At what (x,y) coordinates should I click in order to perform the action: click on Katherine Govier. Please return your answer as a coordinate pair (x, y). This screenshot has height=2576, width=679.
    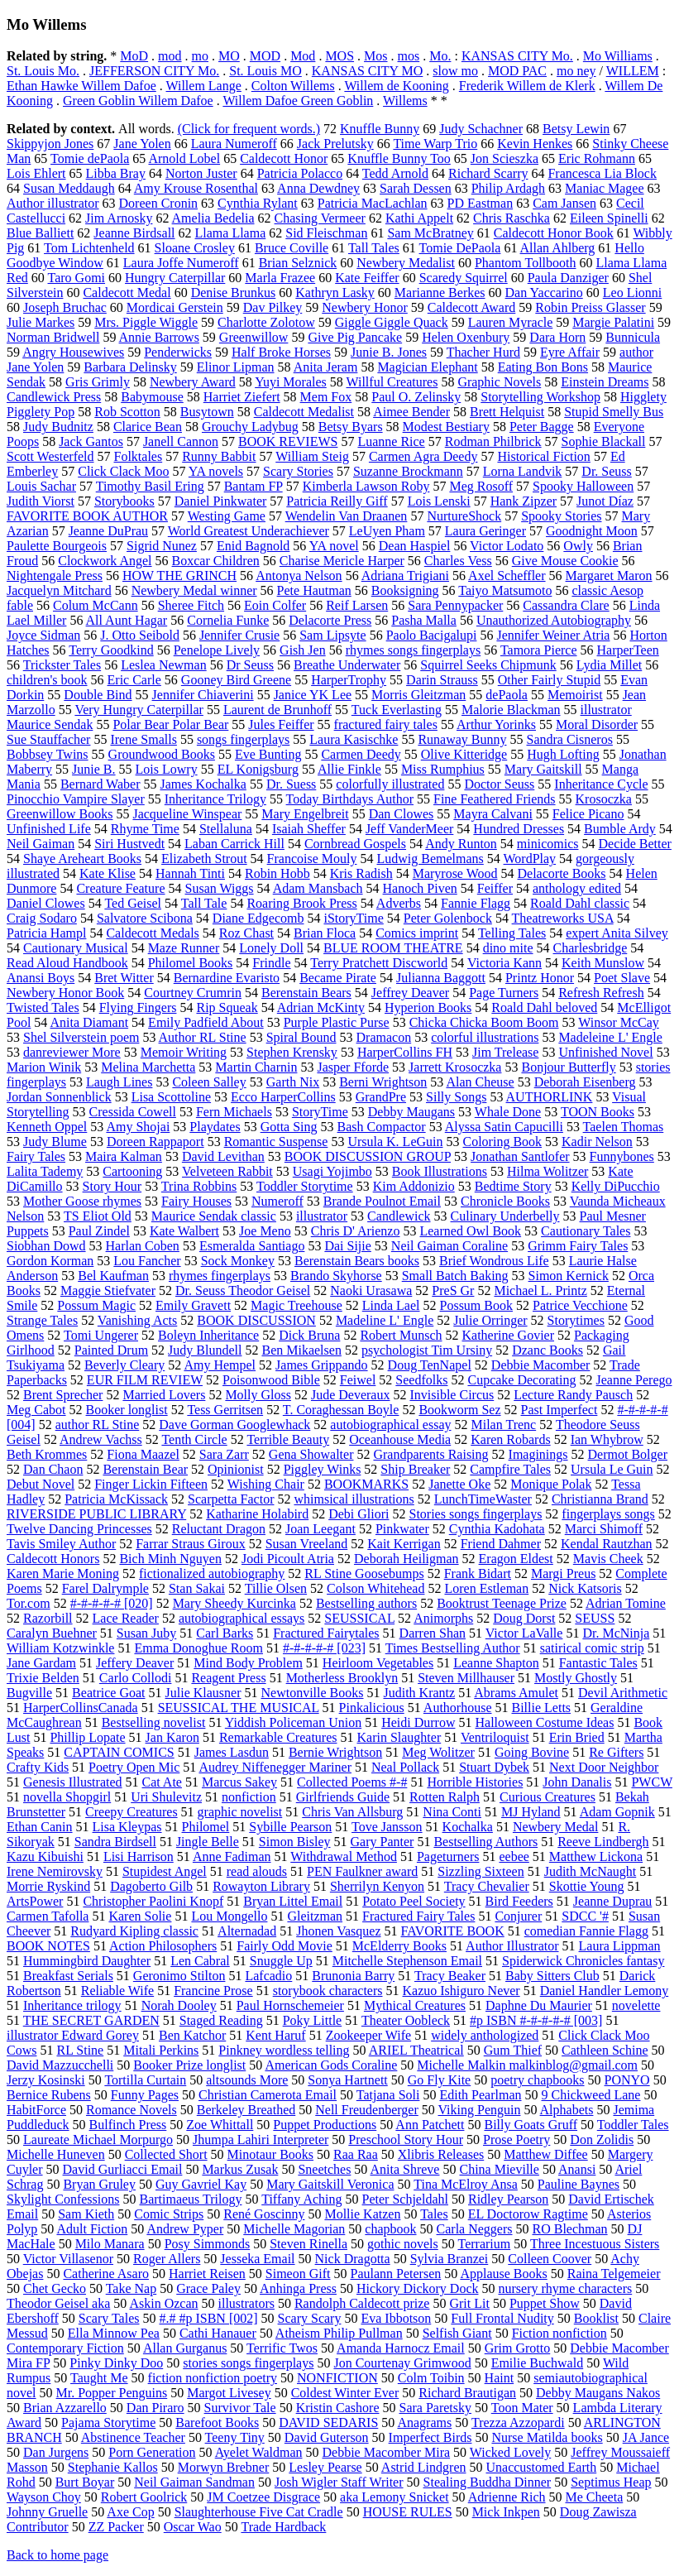
    Looking at the image, I should click on (508, 1335).